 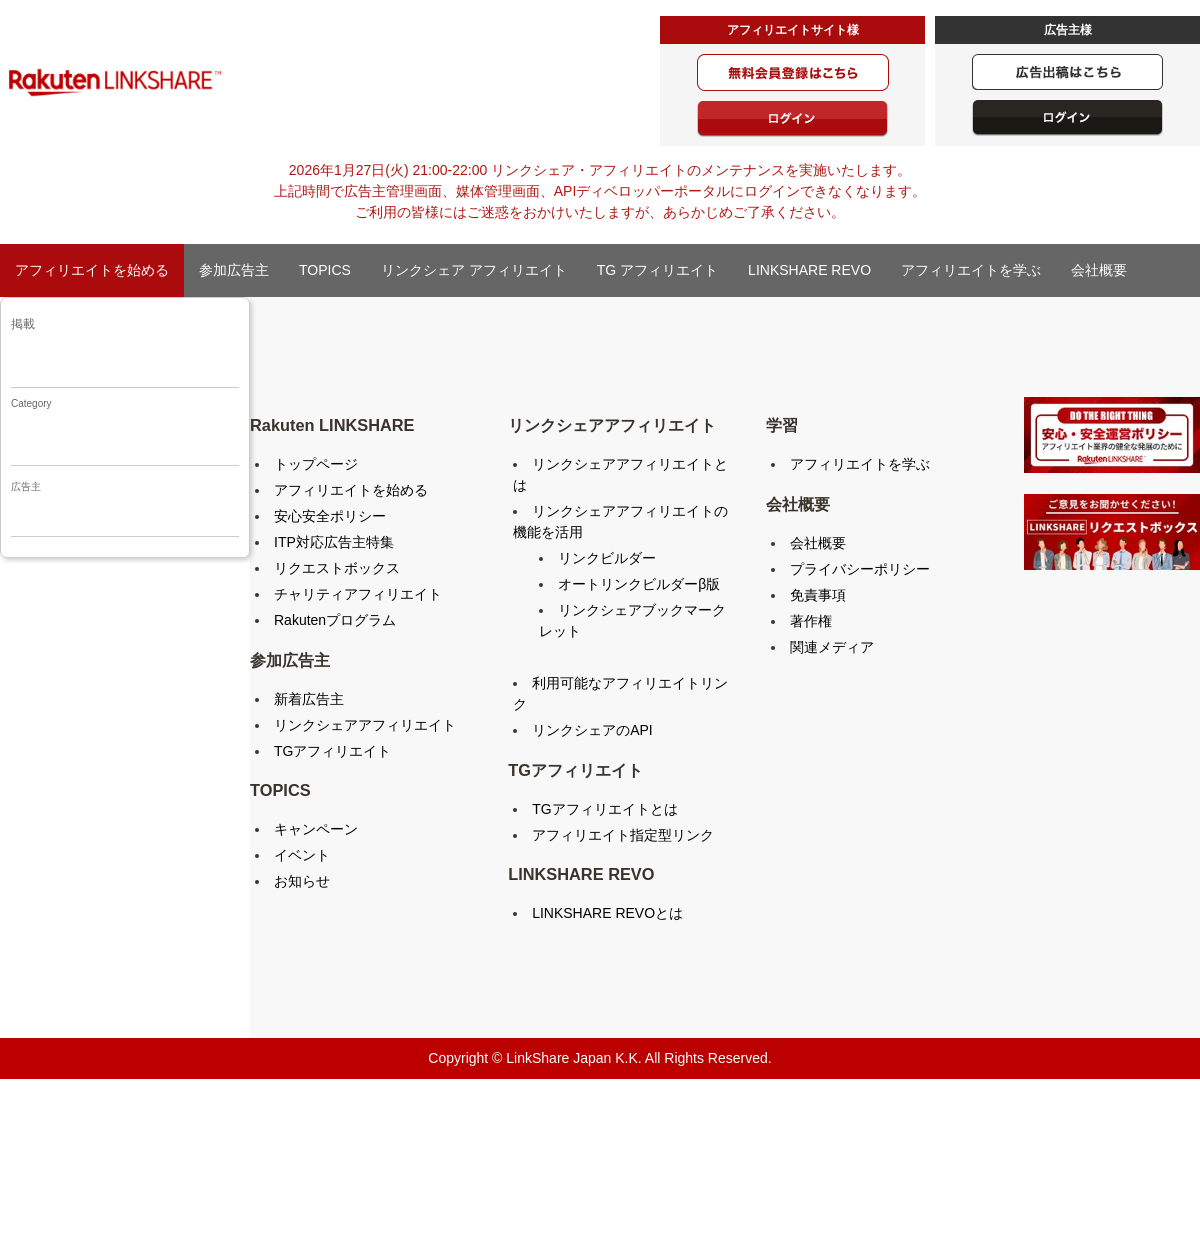 What do you see at coordinates (358, 594) in the screenshot?
I see `チャリティアフィリエイト` at bounding box center [358, 594].